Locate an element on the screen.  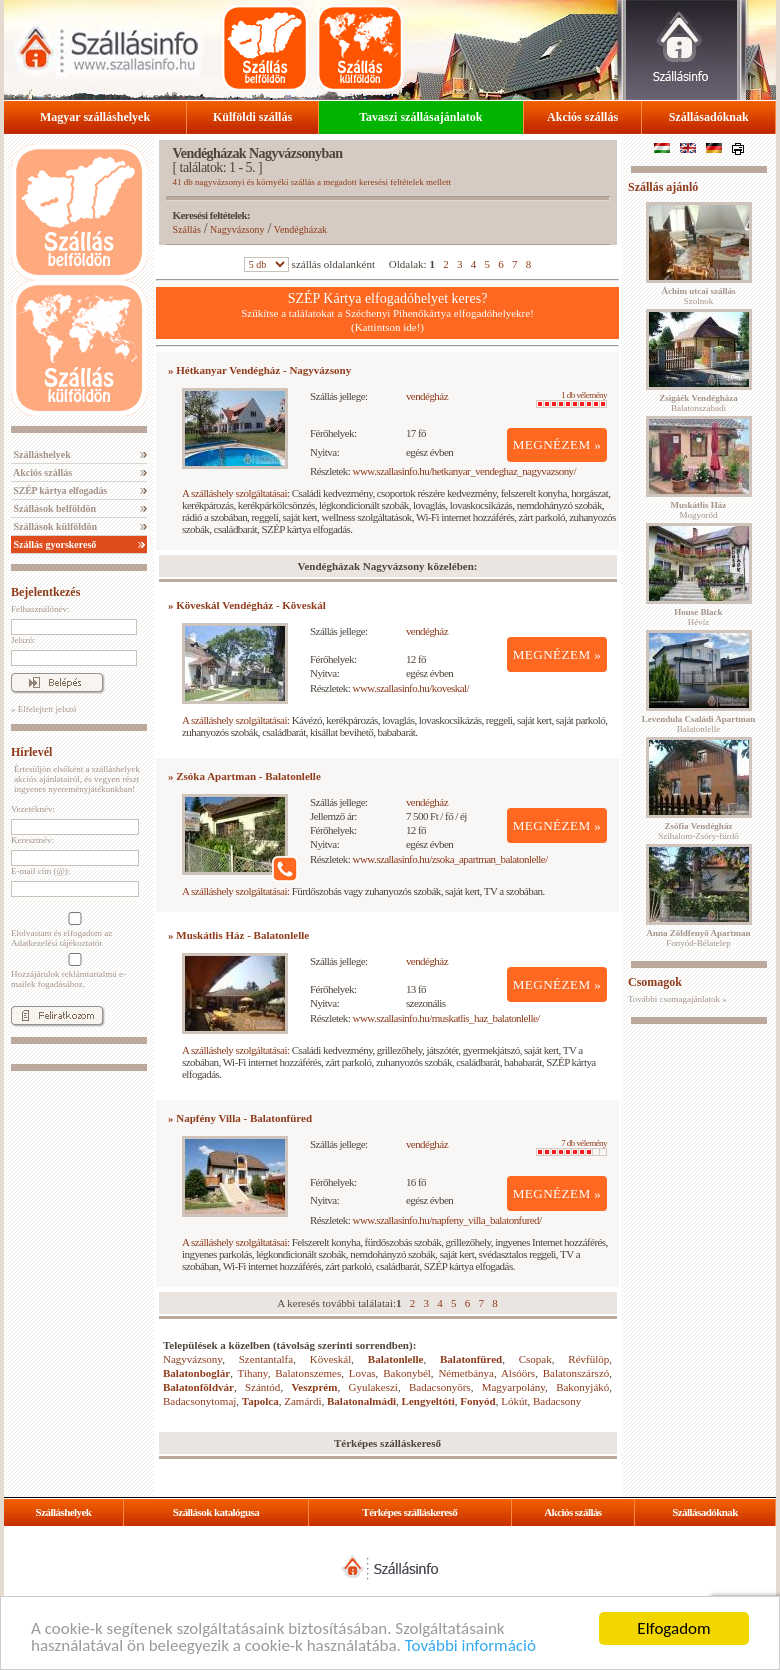
Szállás is located at coordinates (187, 229).